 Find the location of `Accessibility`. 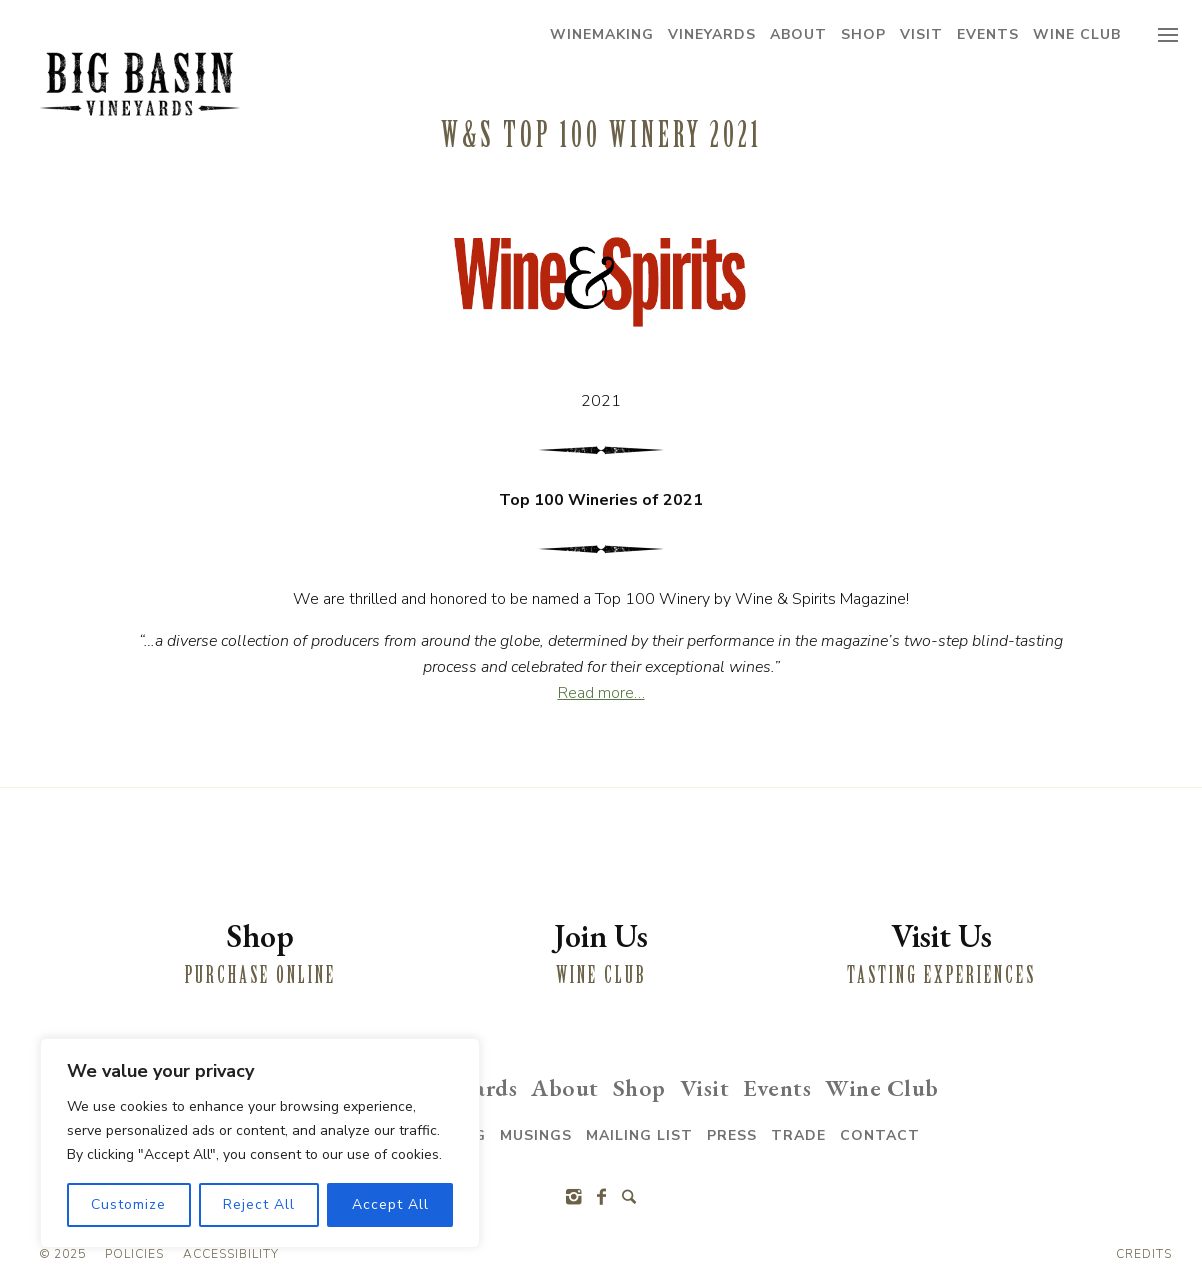

Accessibility is located at coordinates (231, 1254).